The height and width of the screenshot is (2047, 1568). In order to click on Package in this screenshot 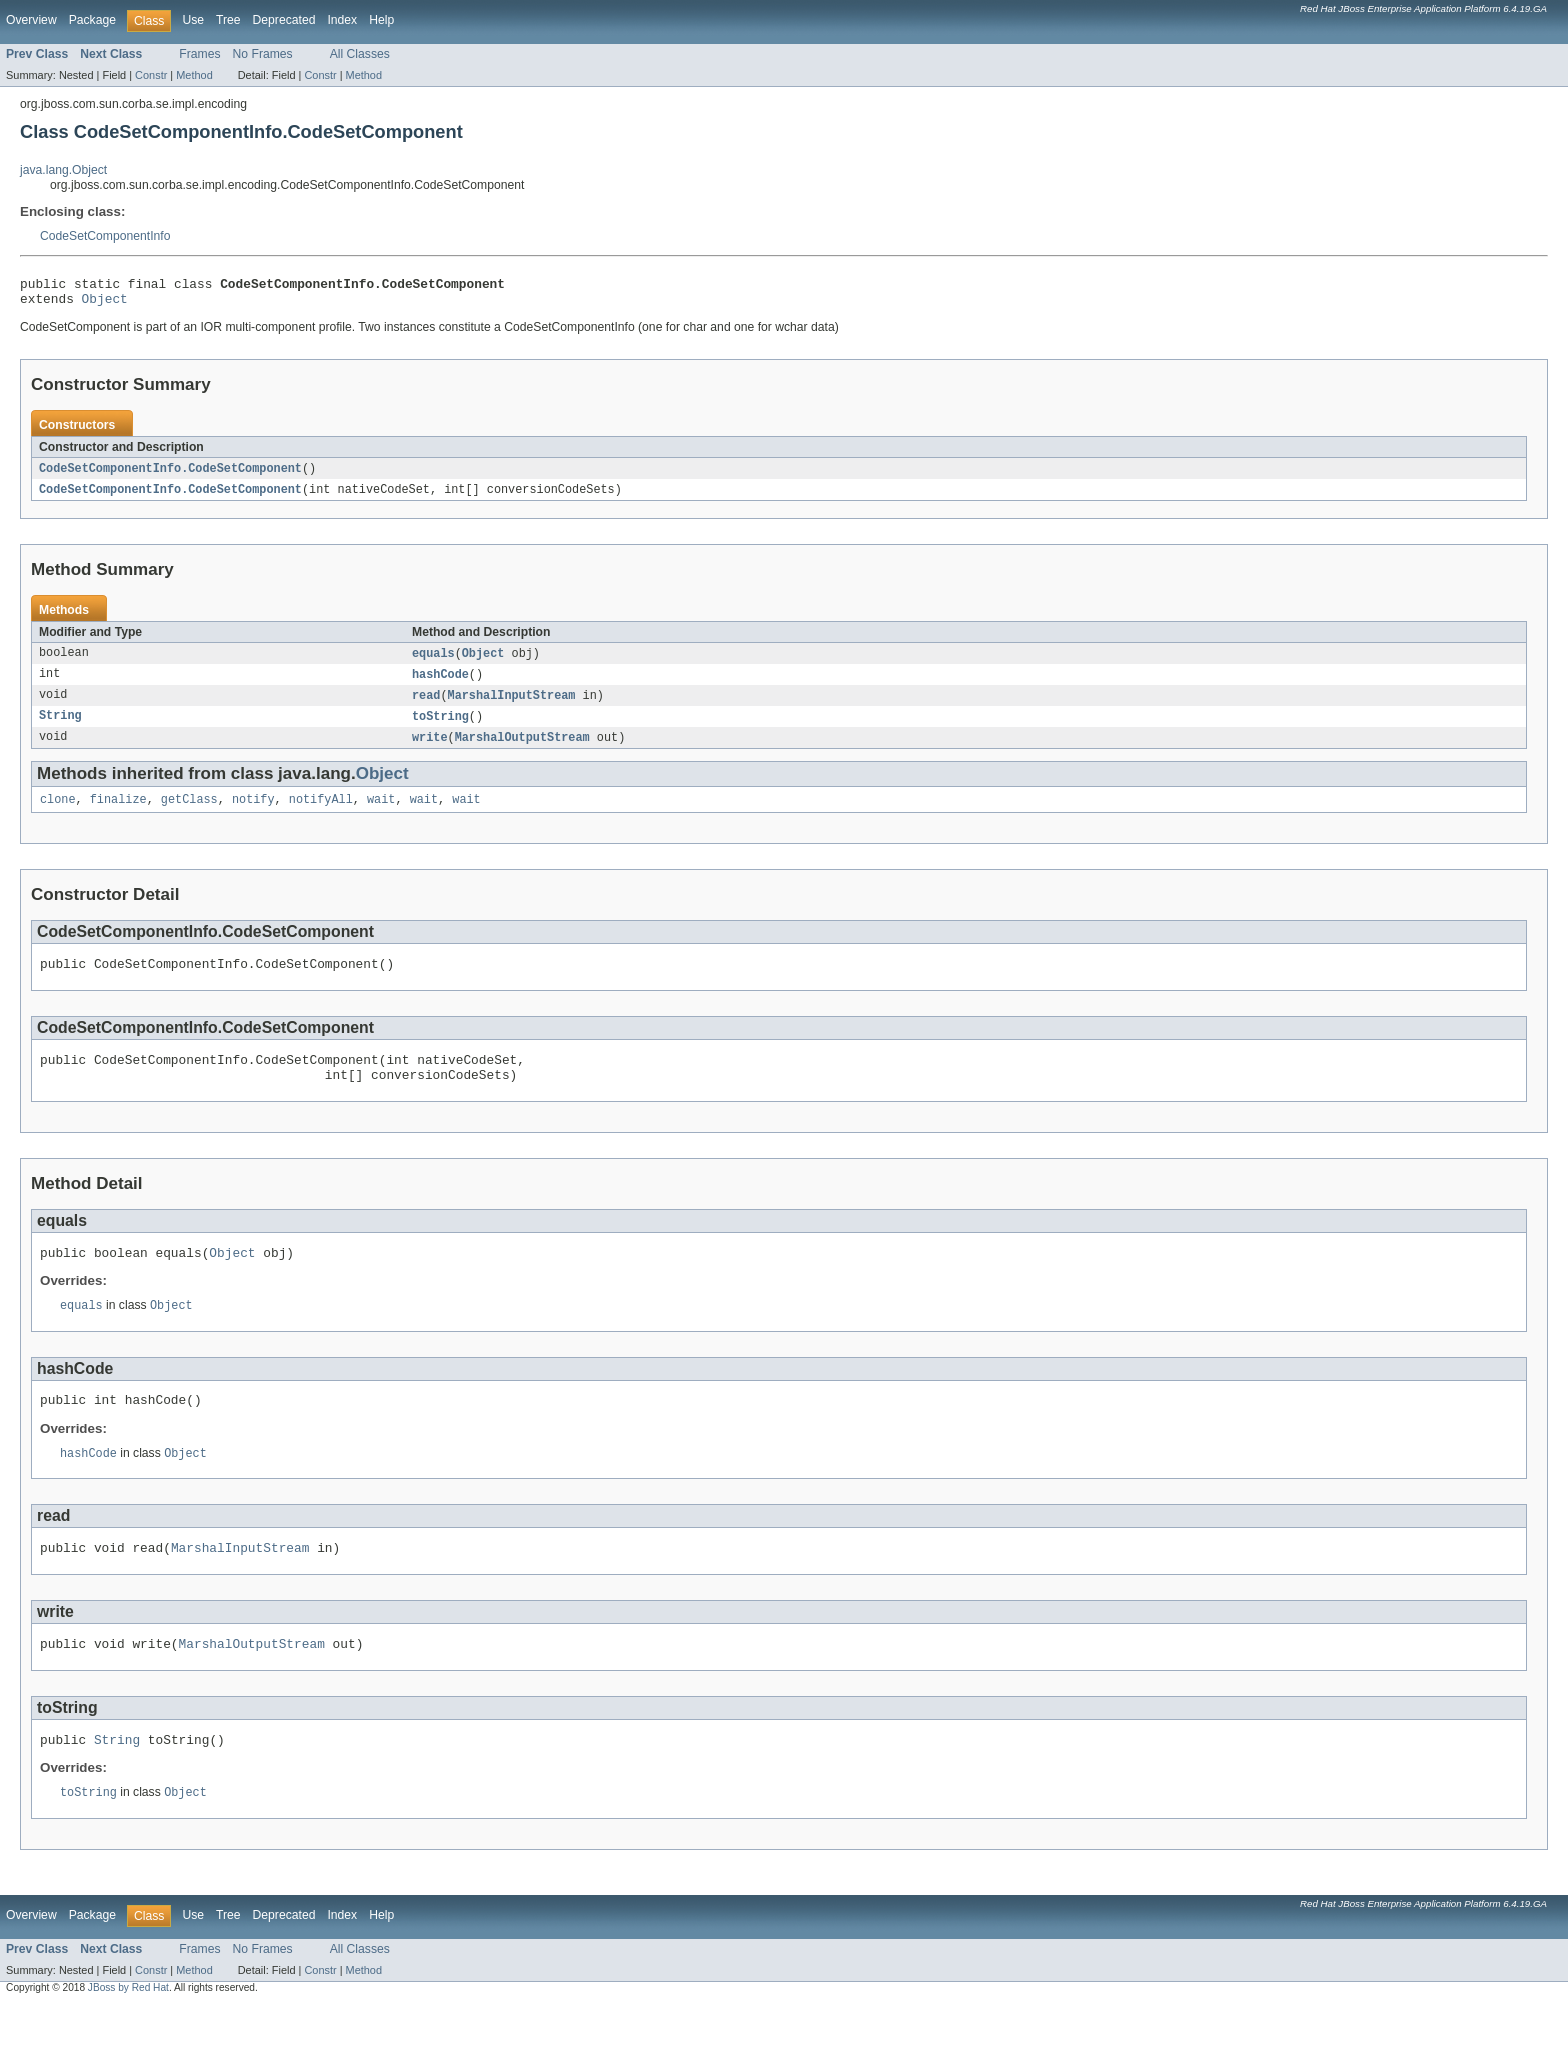, I will do `click(92, 20)`.